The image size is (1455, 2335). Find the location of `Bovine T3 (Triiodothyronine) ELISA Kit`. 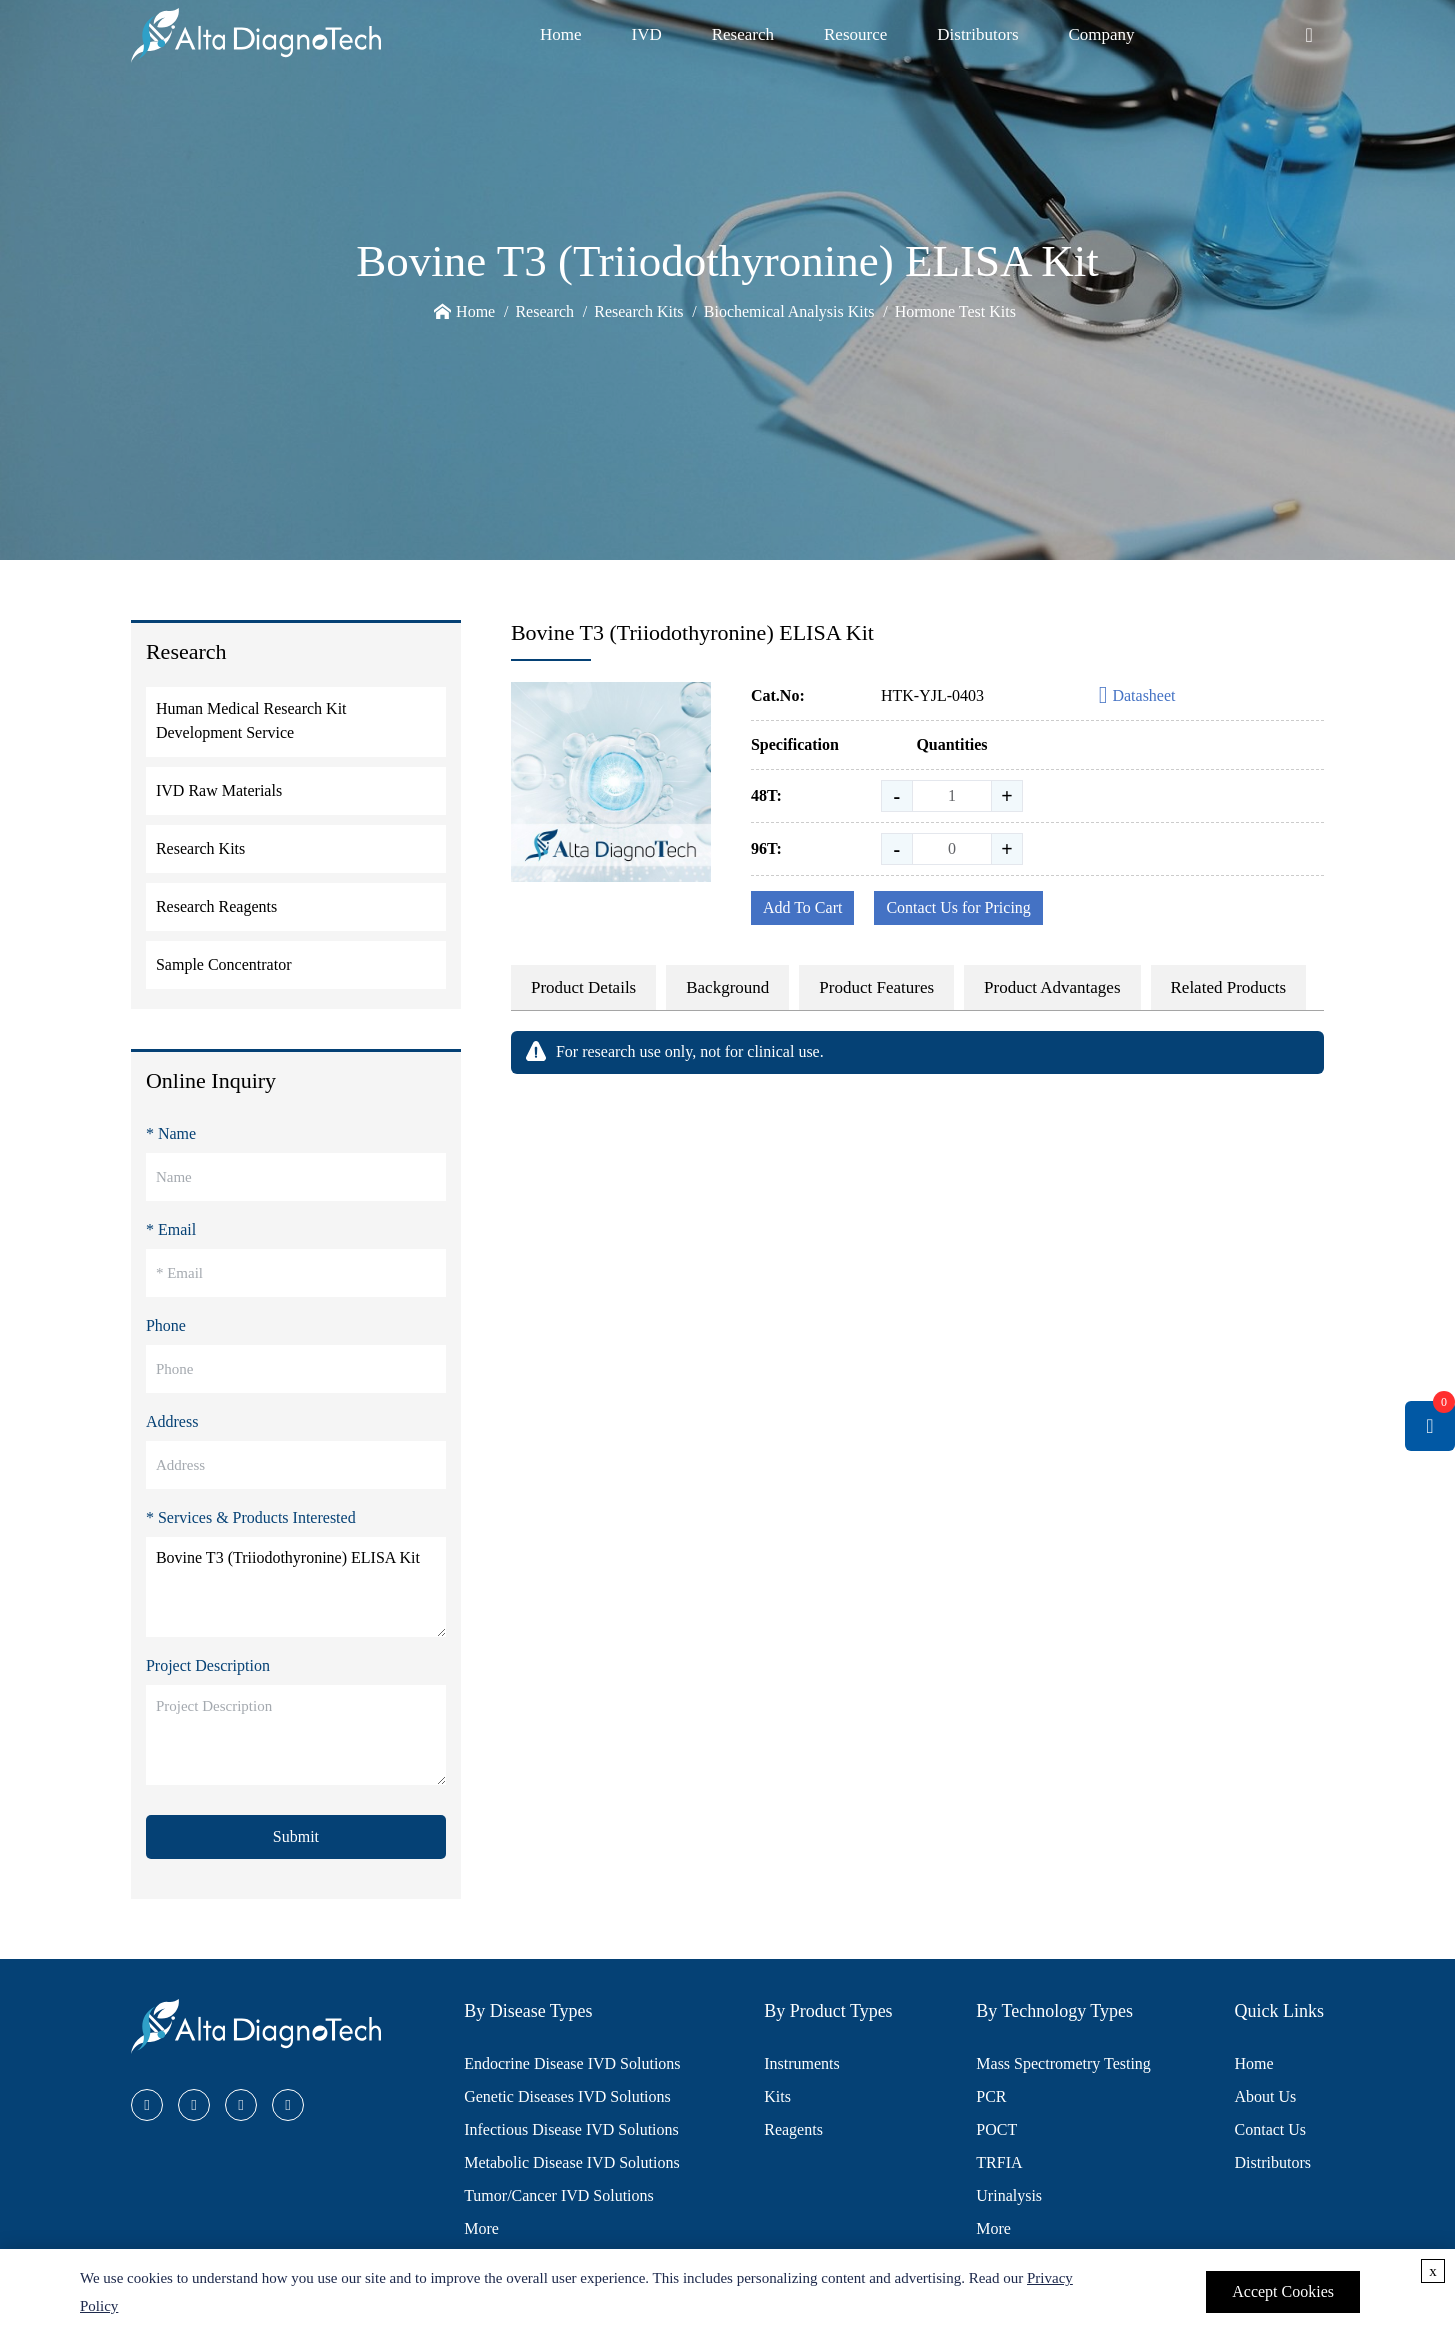

Bovine T3 (Triiodothyronine) ELISA Kit is located at coordinates (296, 1587).